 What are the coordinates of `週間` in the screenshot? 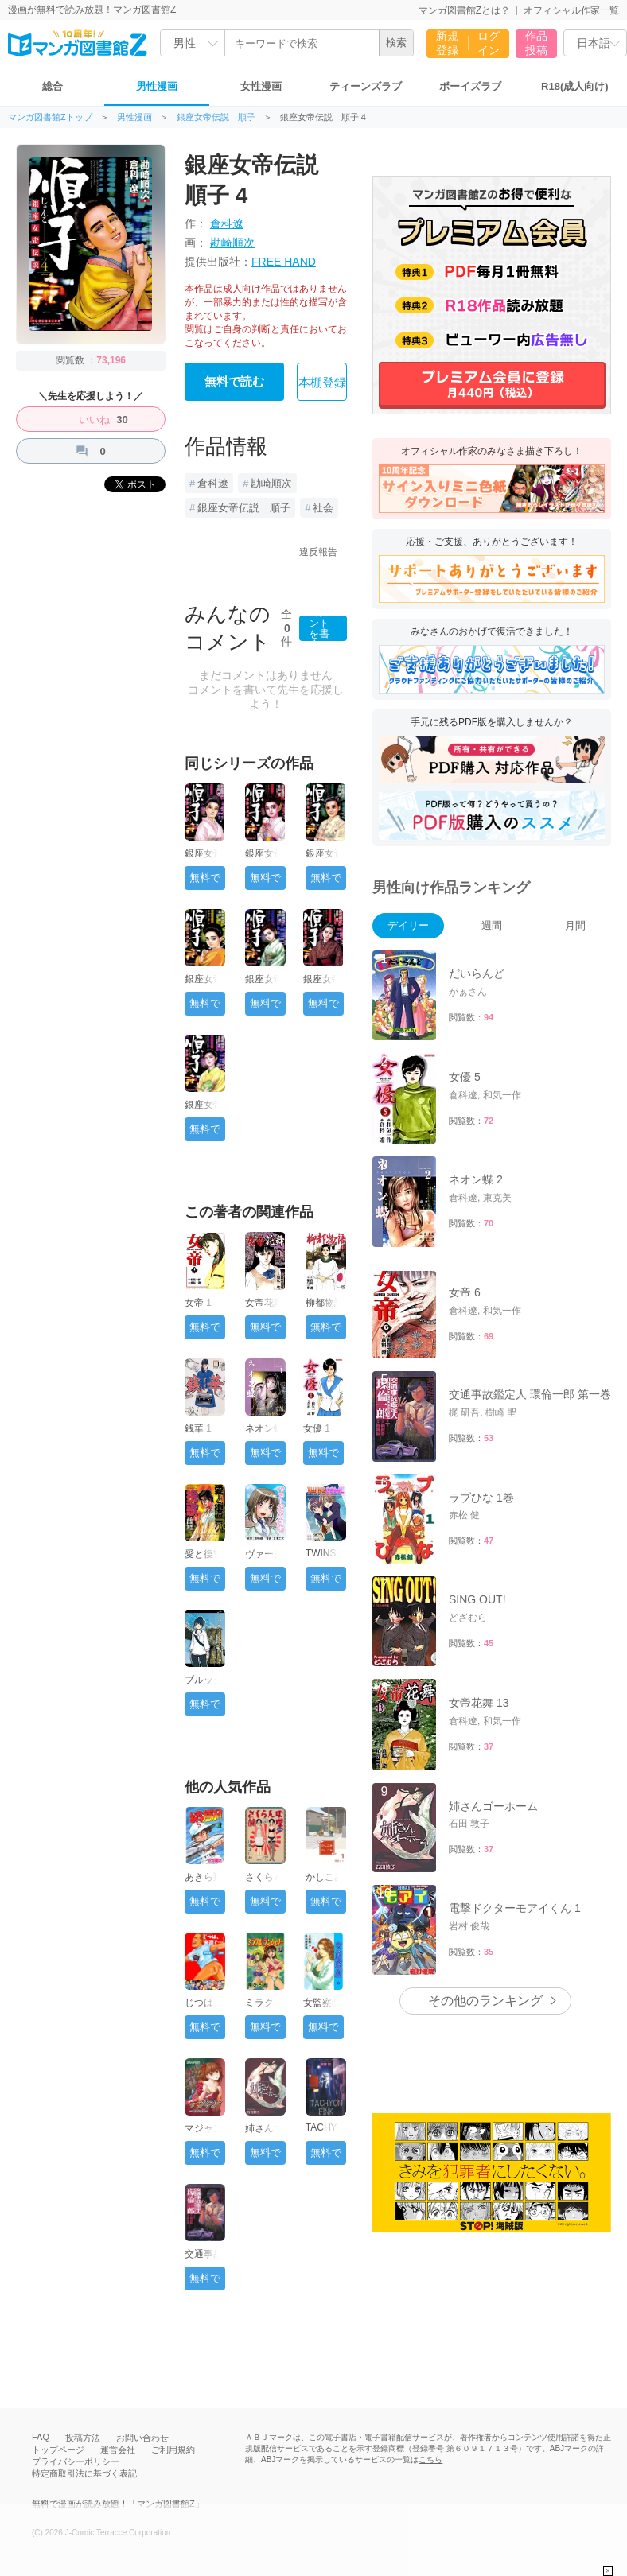 It's located at (491, 925).